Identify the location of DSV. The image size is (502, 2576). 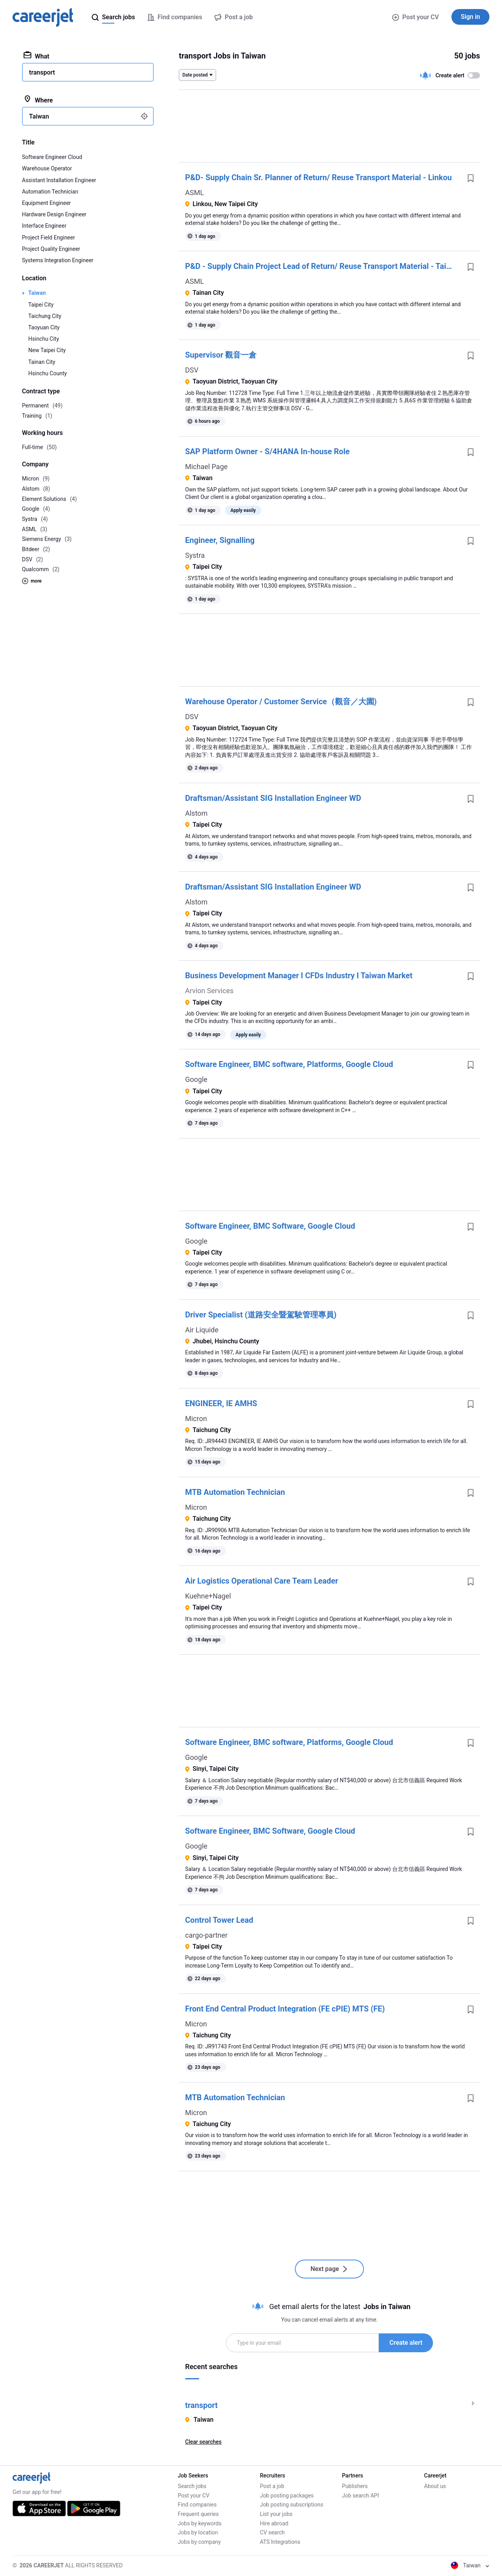
(191, 370).